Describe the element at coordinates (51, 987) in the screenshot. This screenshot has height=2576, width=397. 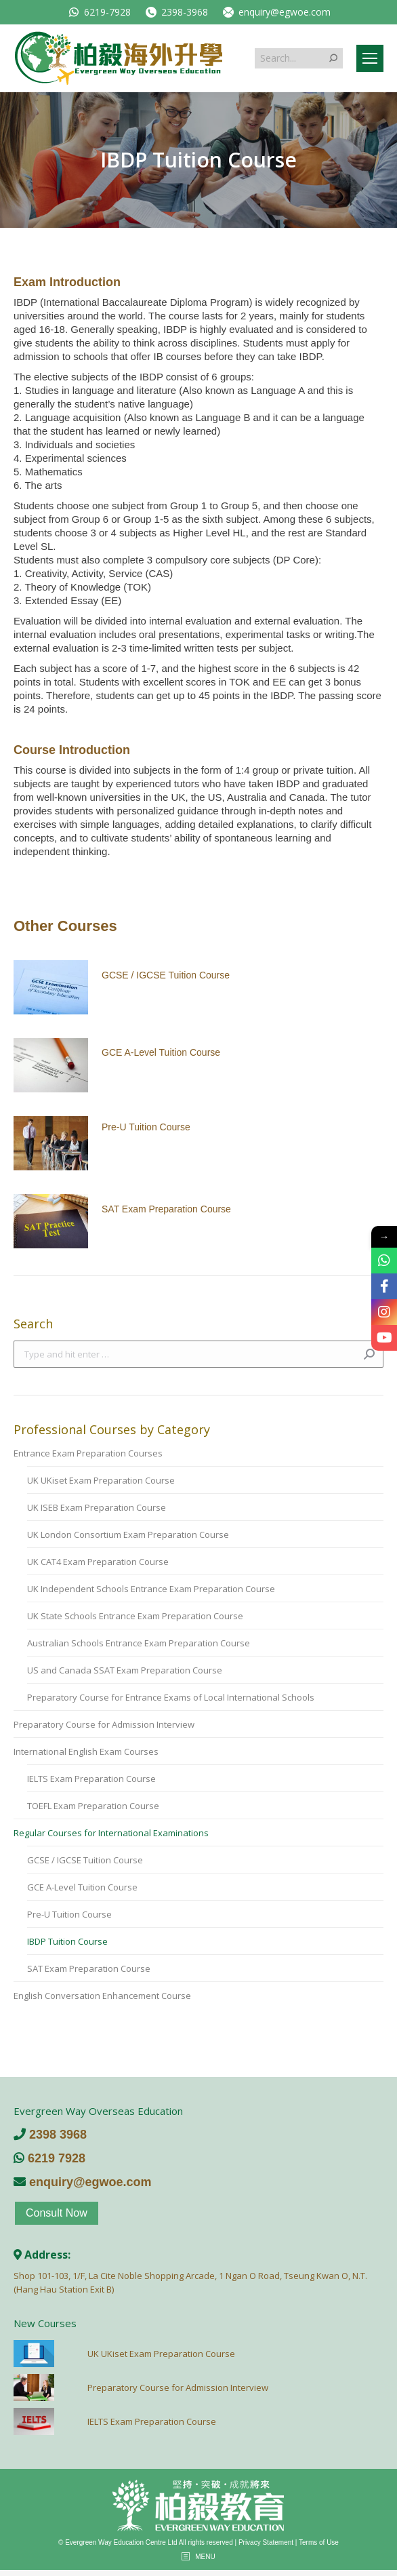
I see `[Post image]` at that location.